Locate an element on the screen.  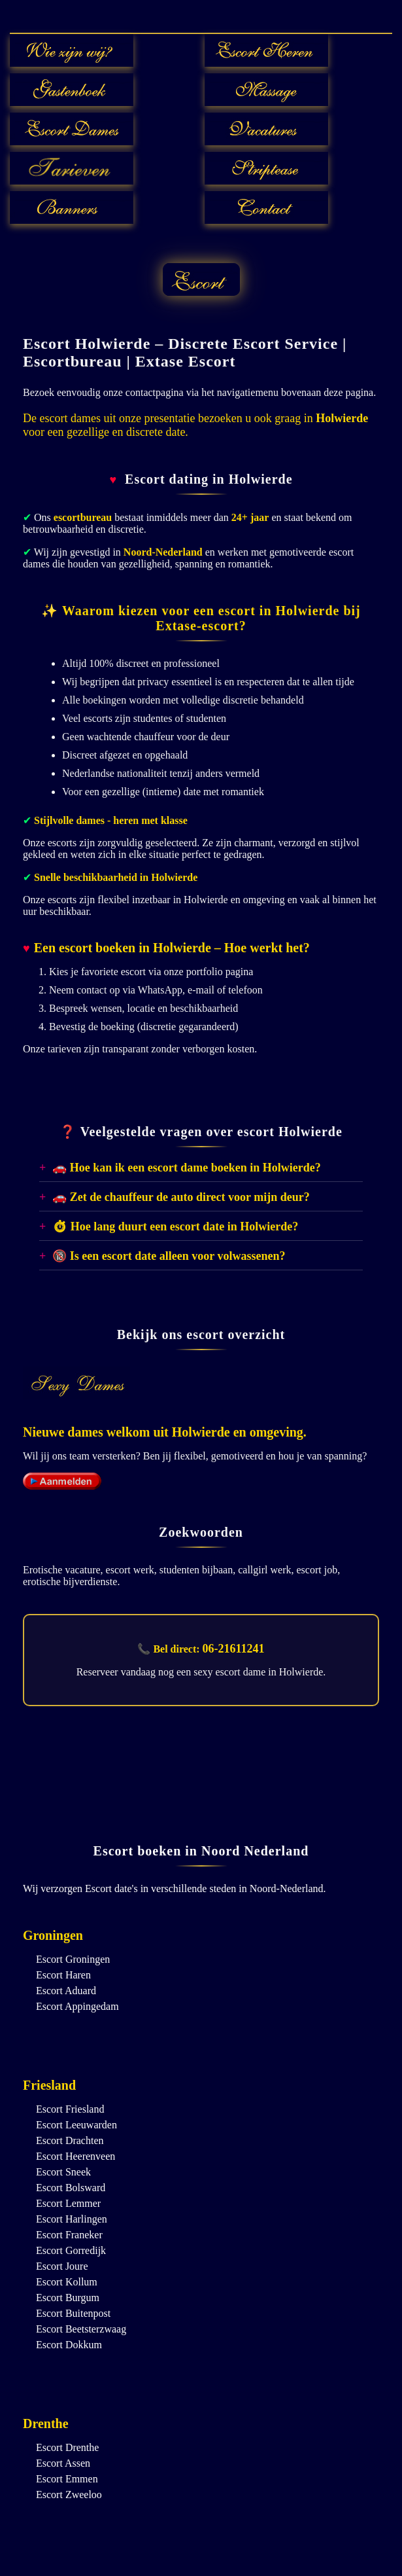
Escort Leeuwarden is located at coordinates (76, 2124).